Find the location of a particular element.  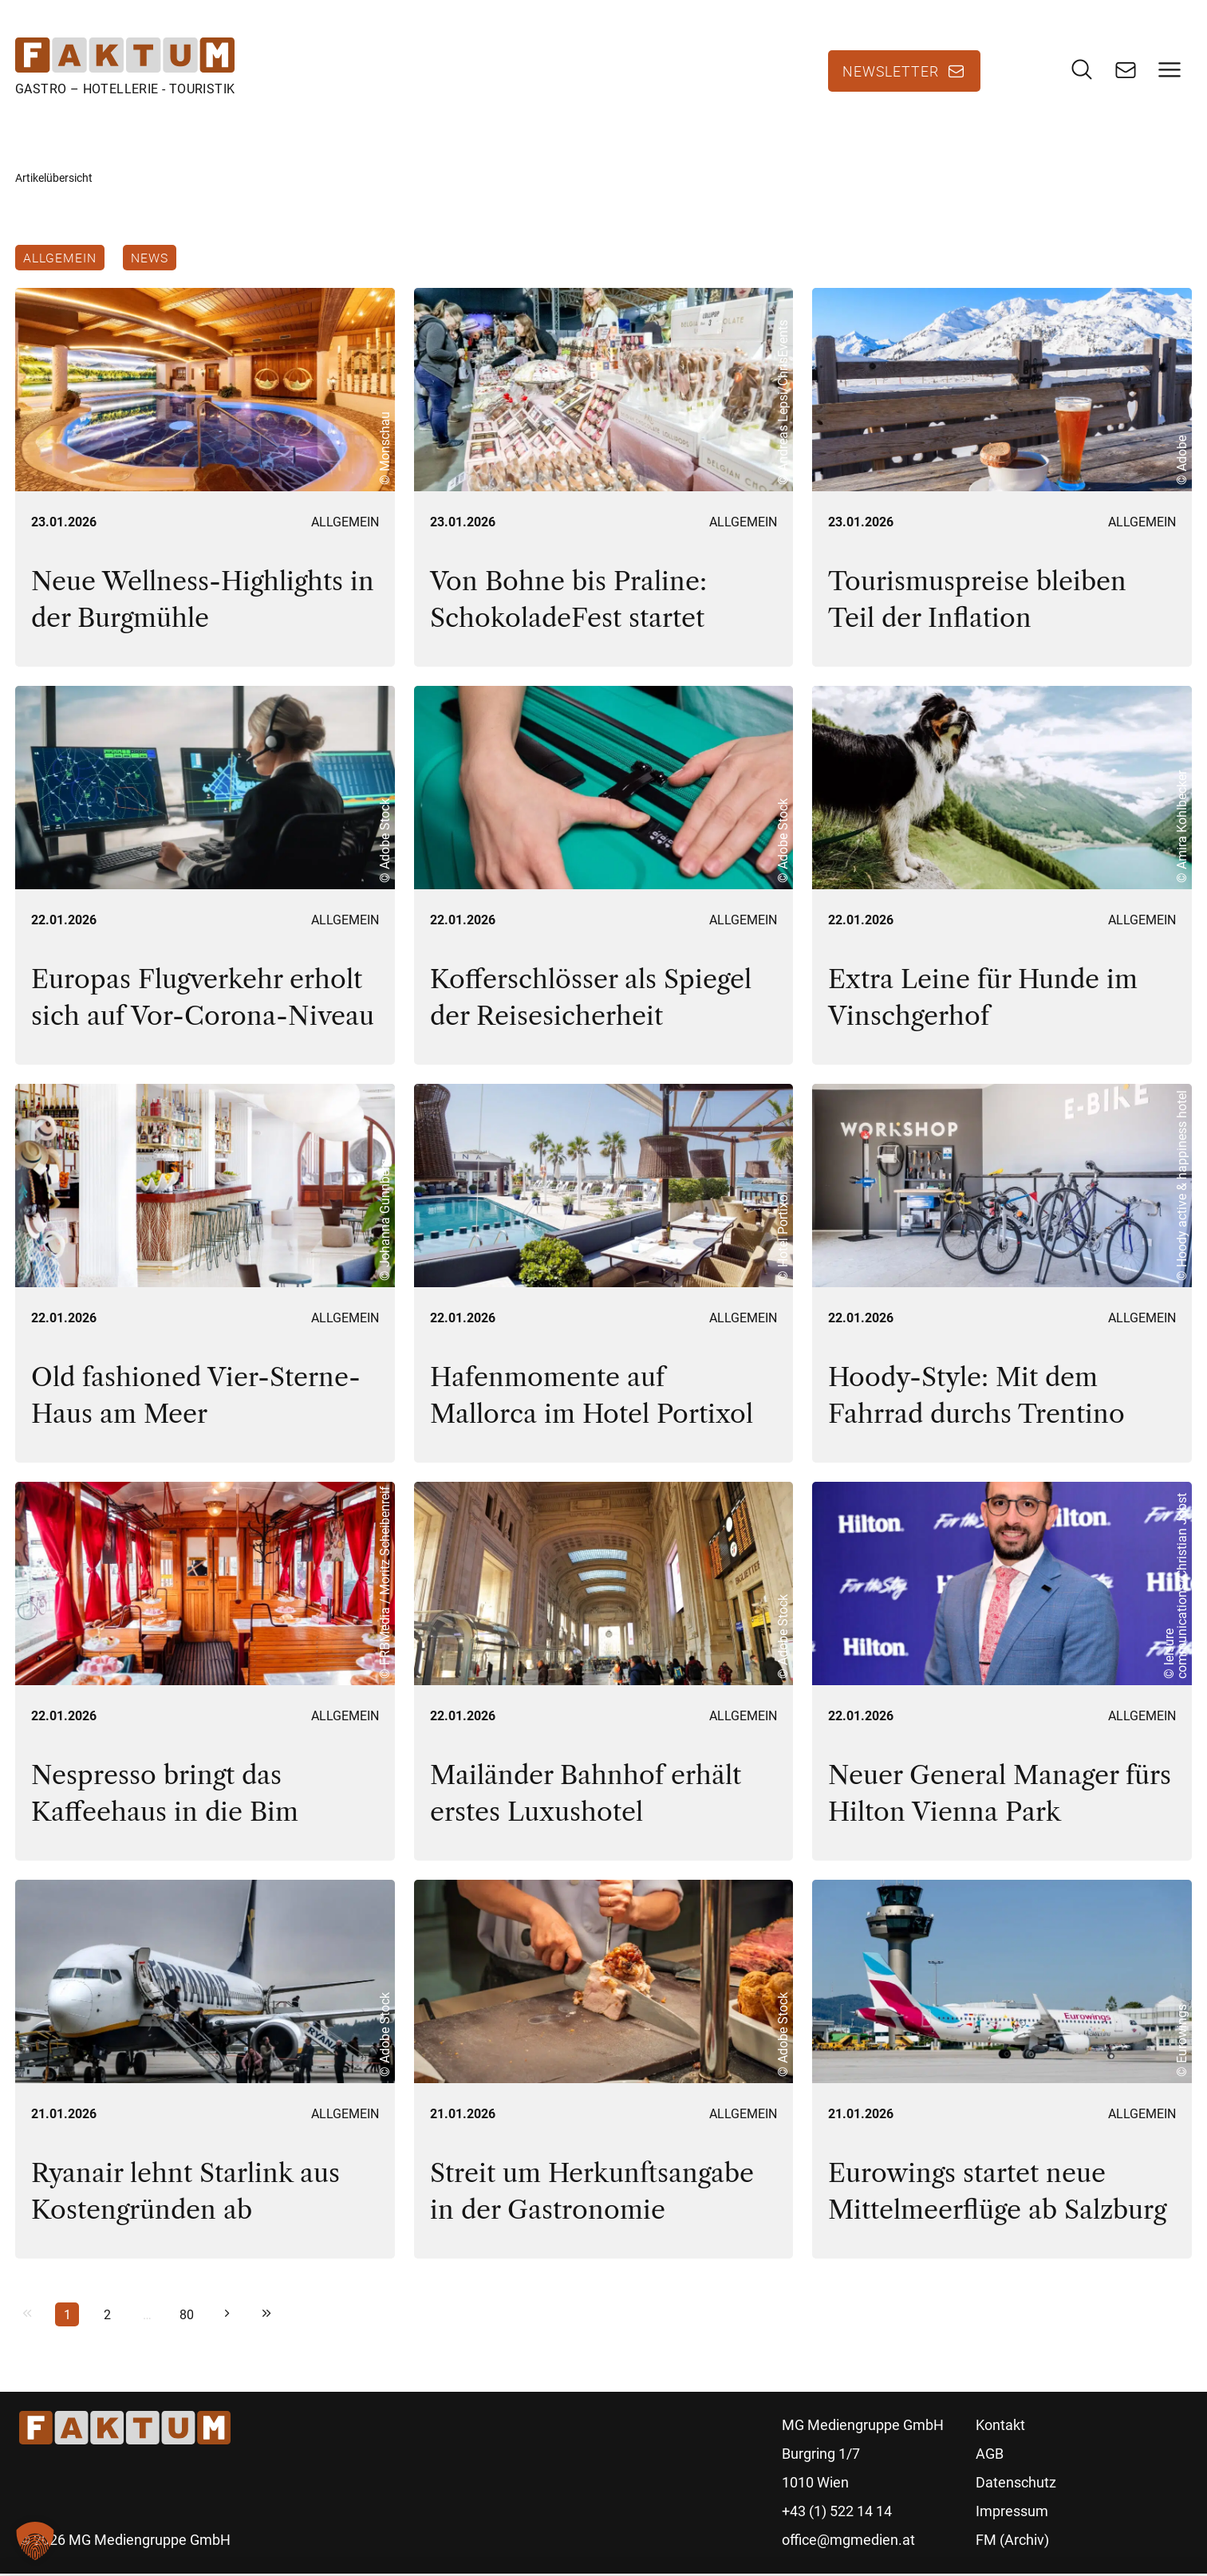

News is located at coordinates (150, 258).